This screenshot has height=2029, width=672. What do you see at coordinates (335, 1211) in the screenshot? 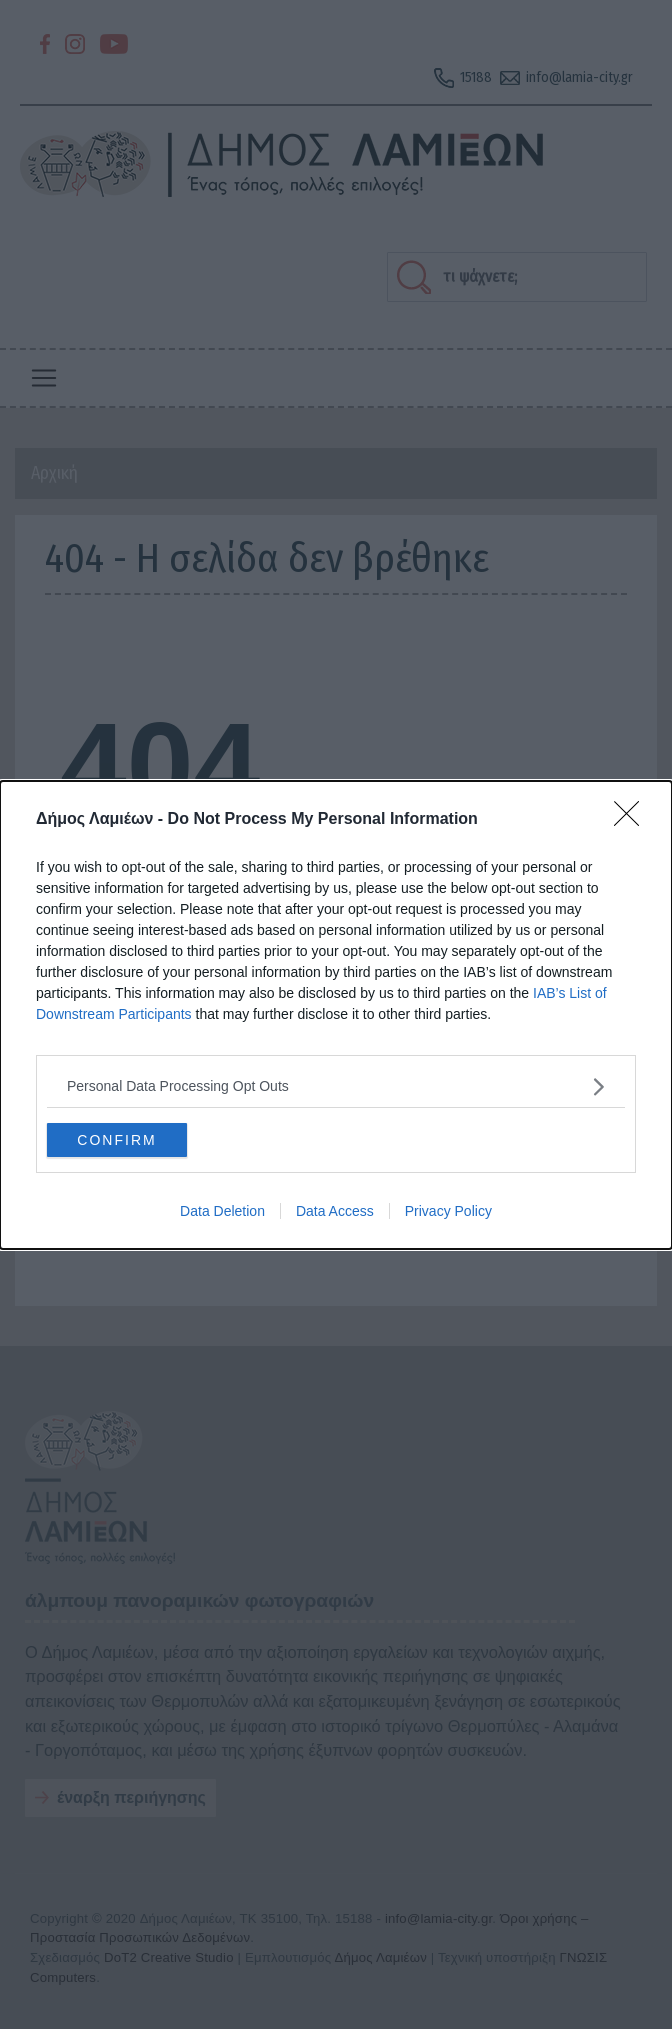
I see `Data Access` at bounding box center [335, 1211].